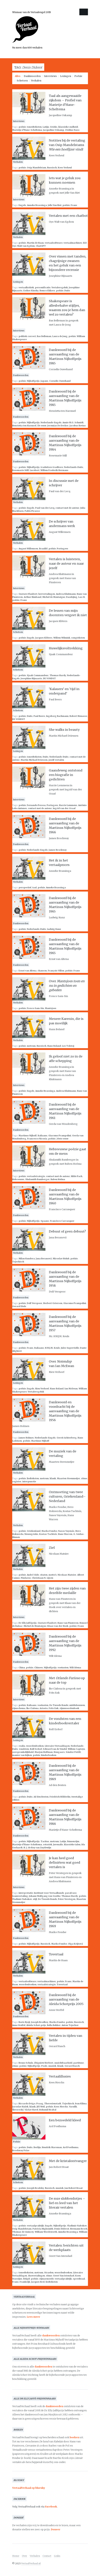 Image resolution: width=100 pixels, height=2576 pixels. I want to click on Bas Belleman, so click(44, 336).